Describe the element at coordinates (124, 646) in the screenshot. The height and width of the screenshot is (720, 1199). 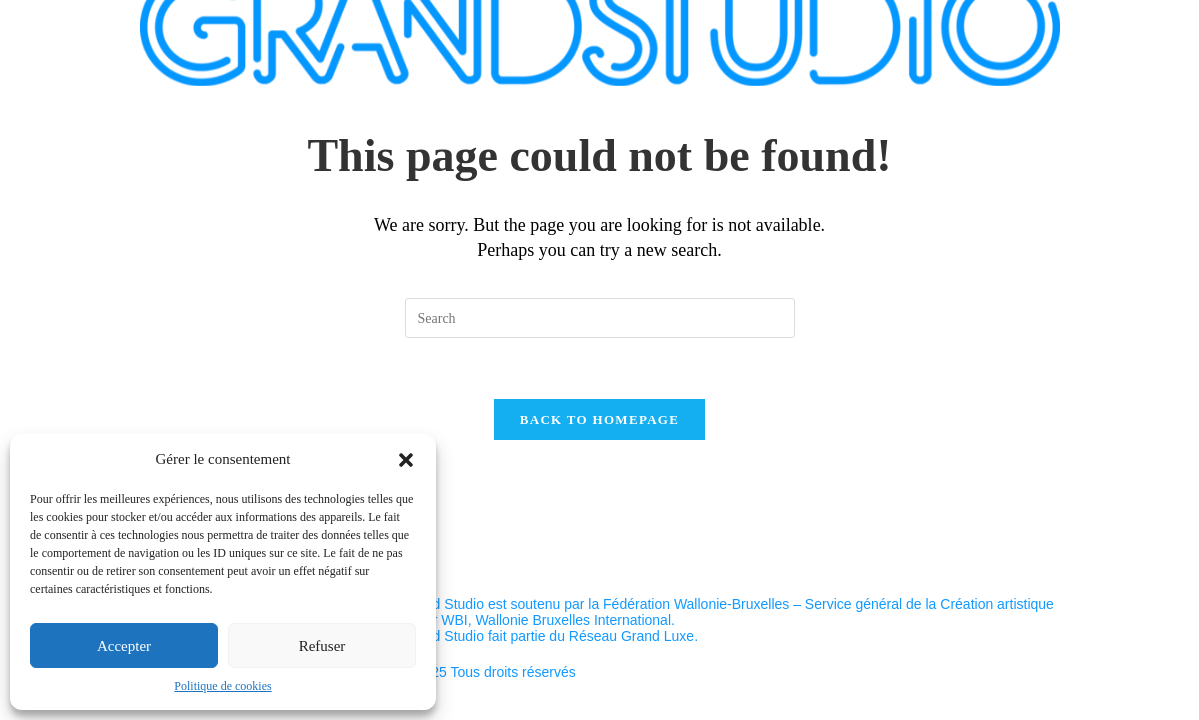
I see `Accepter` at that location.